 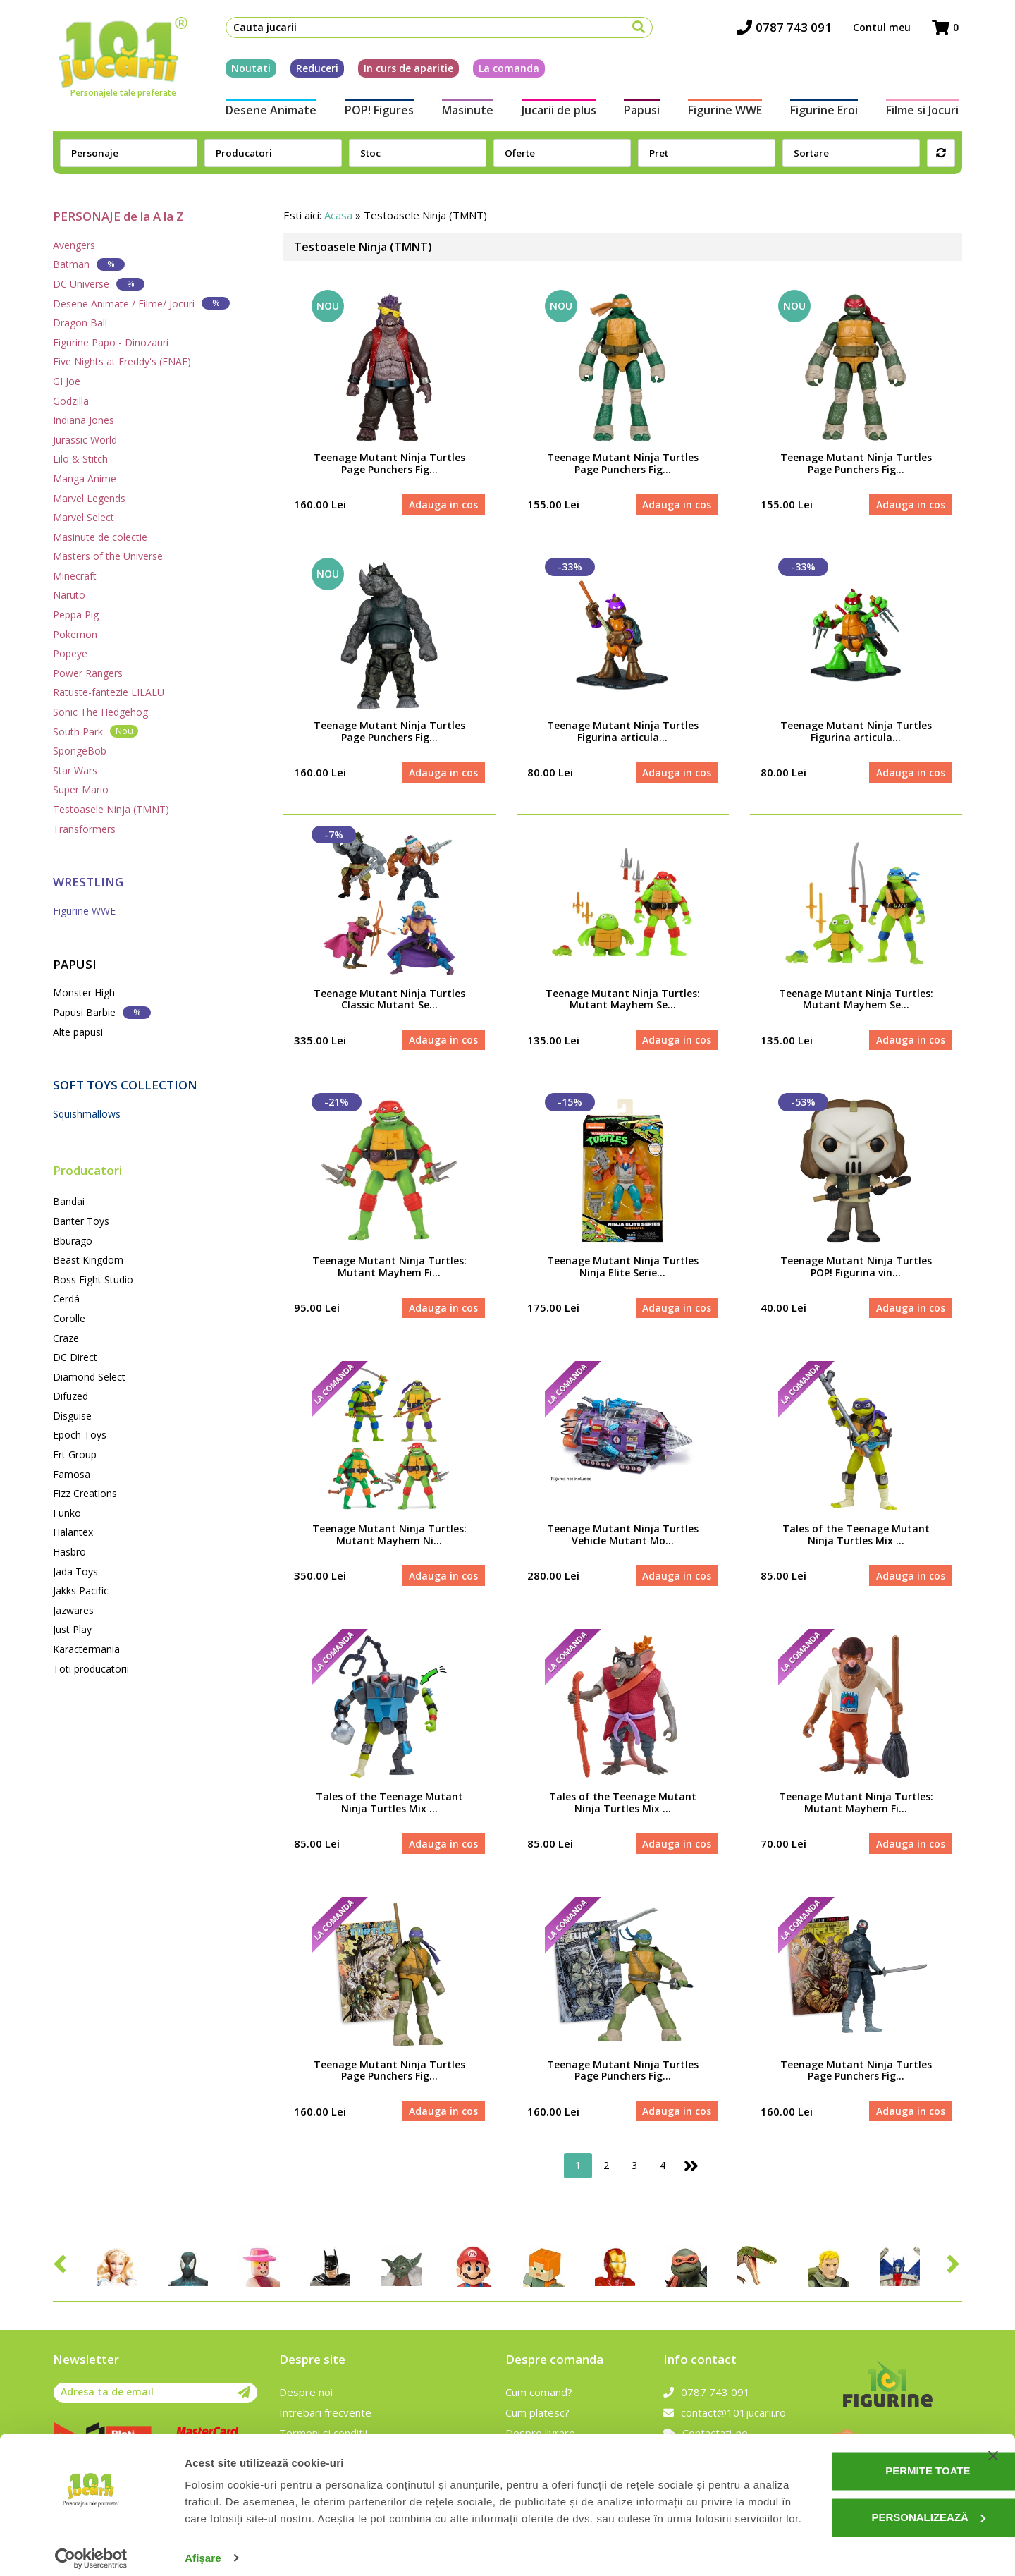 What do you see at coordinates (726, 111) in the screenshot?
I see `Figurine WWE` at bounding box center [726, 111].